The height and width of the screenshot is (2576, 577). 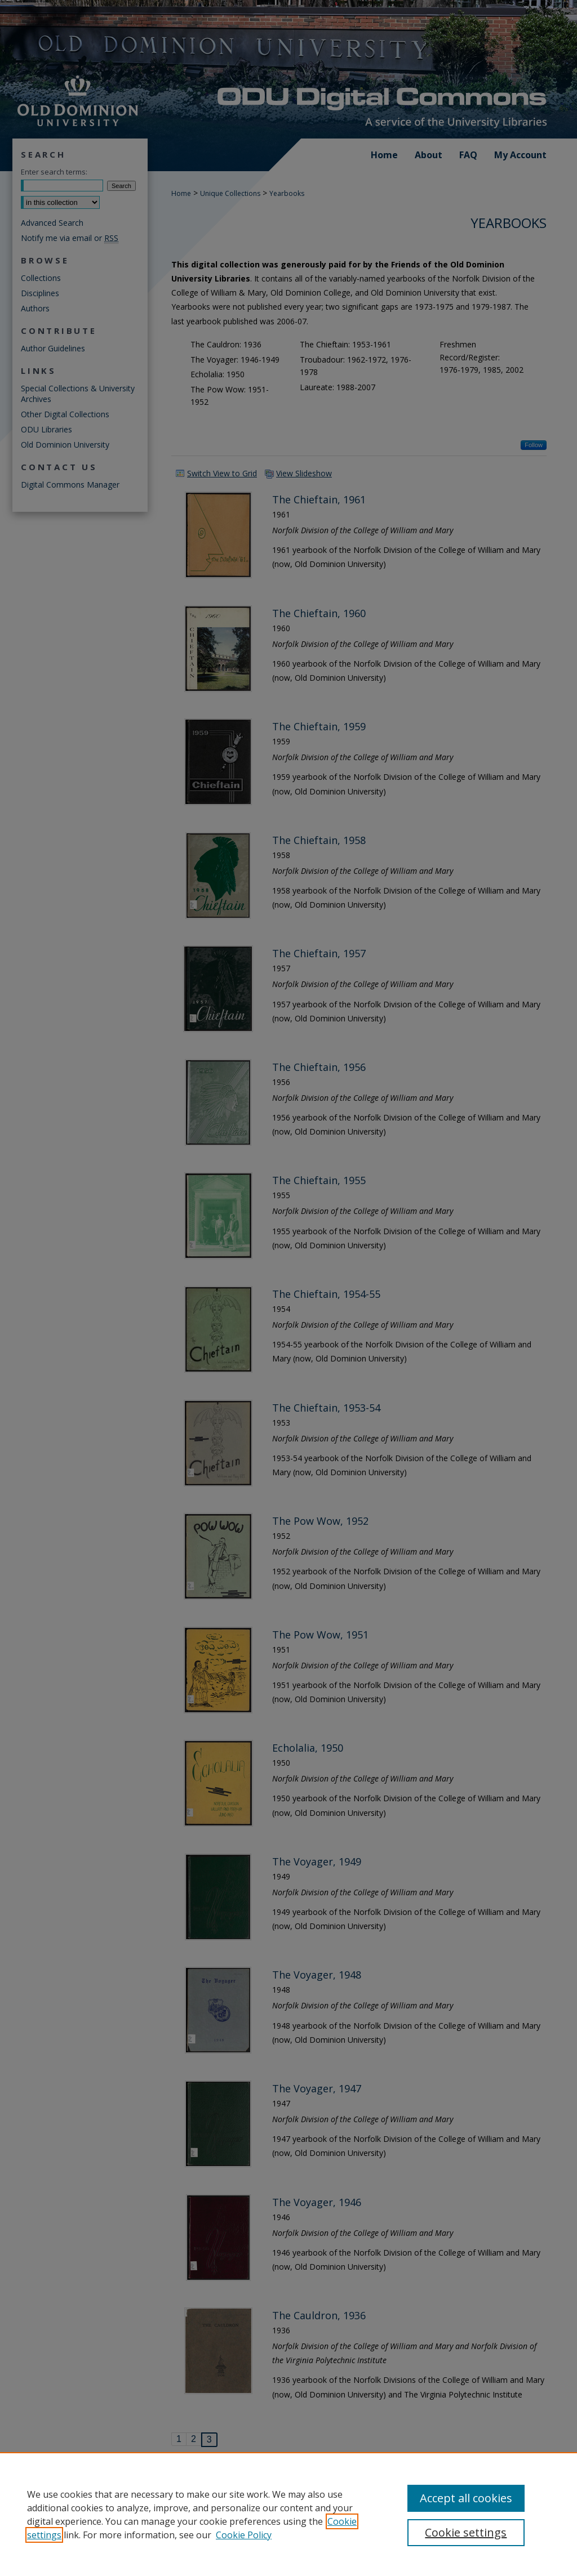 I want to click on Cookie settings [Cookie settings, Opens the preference center dialog], so click(x=466, y=2532).